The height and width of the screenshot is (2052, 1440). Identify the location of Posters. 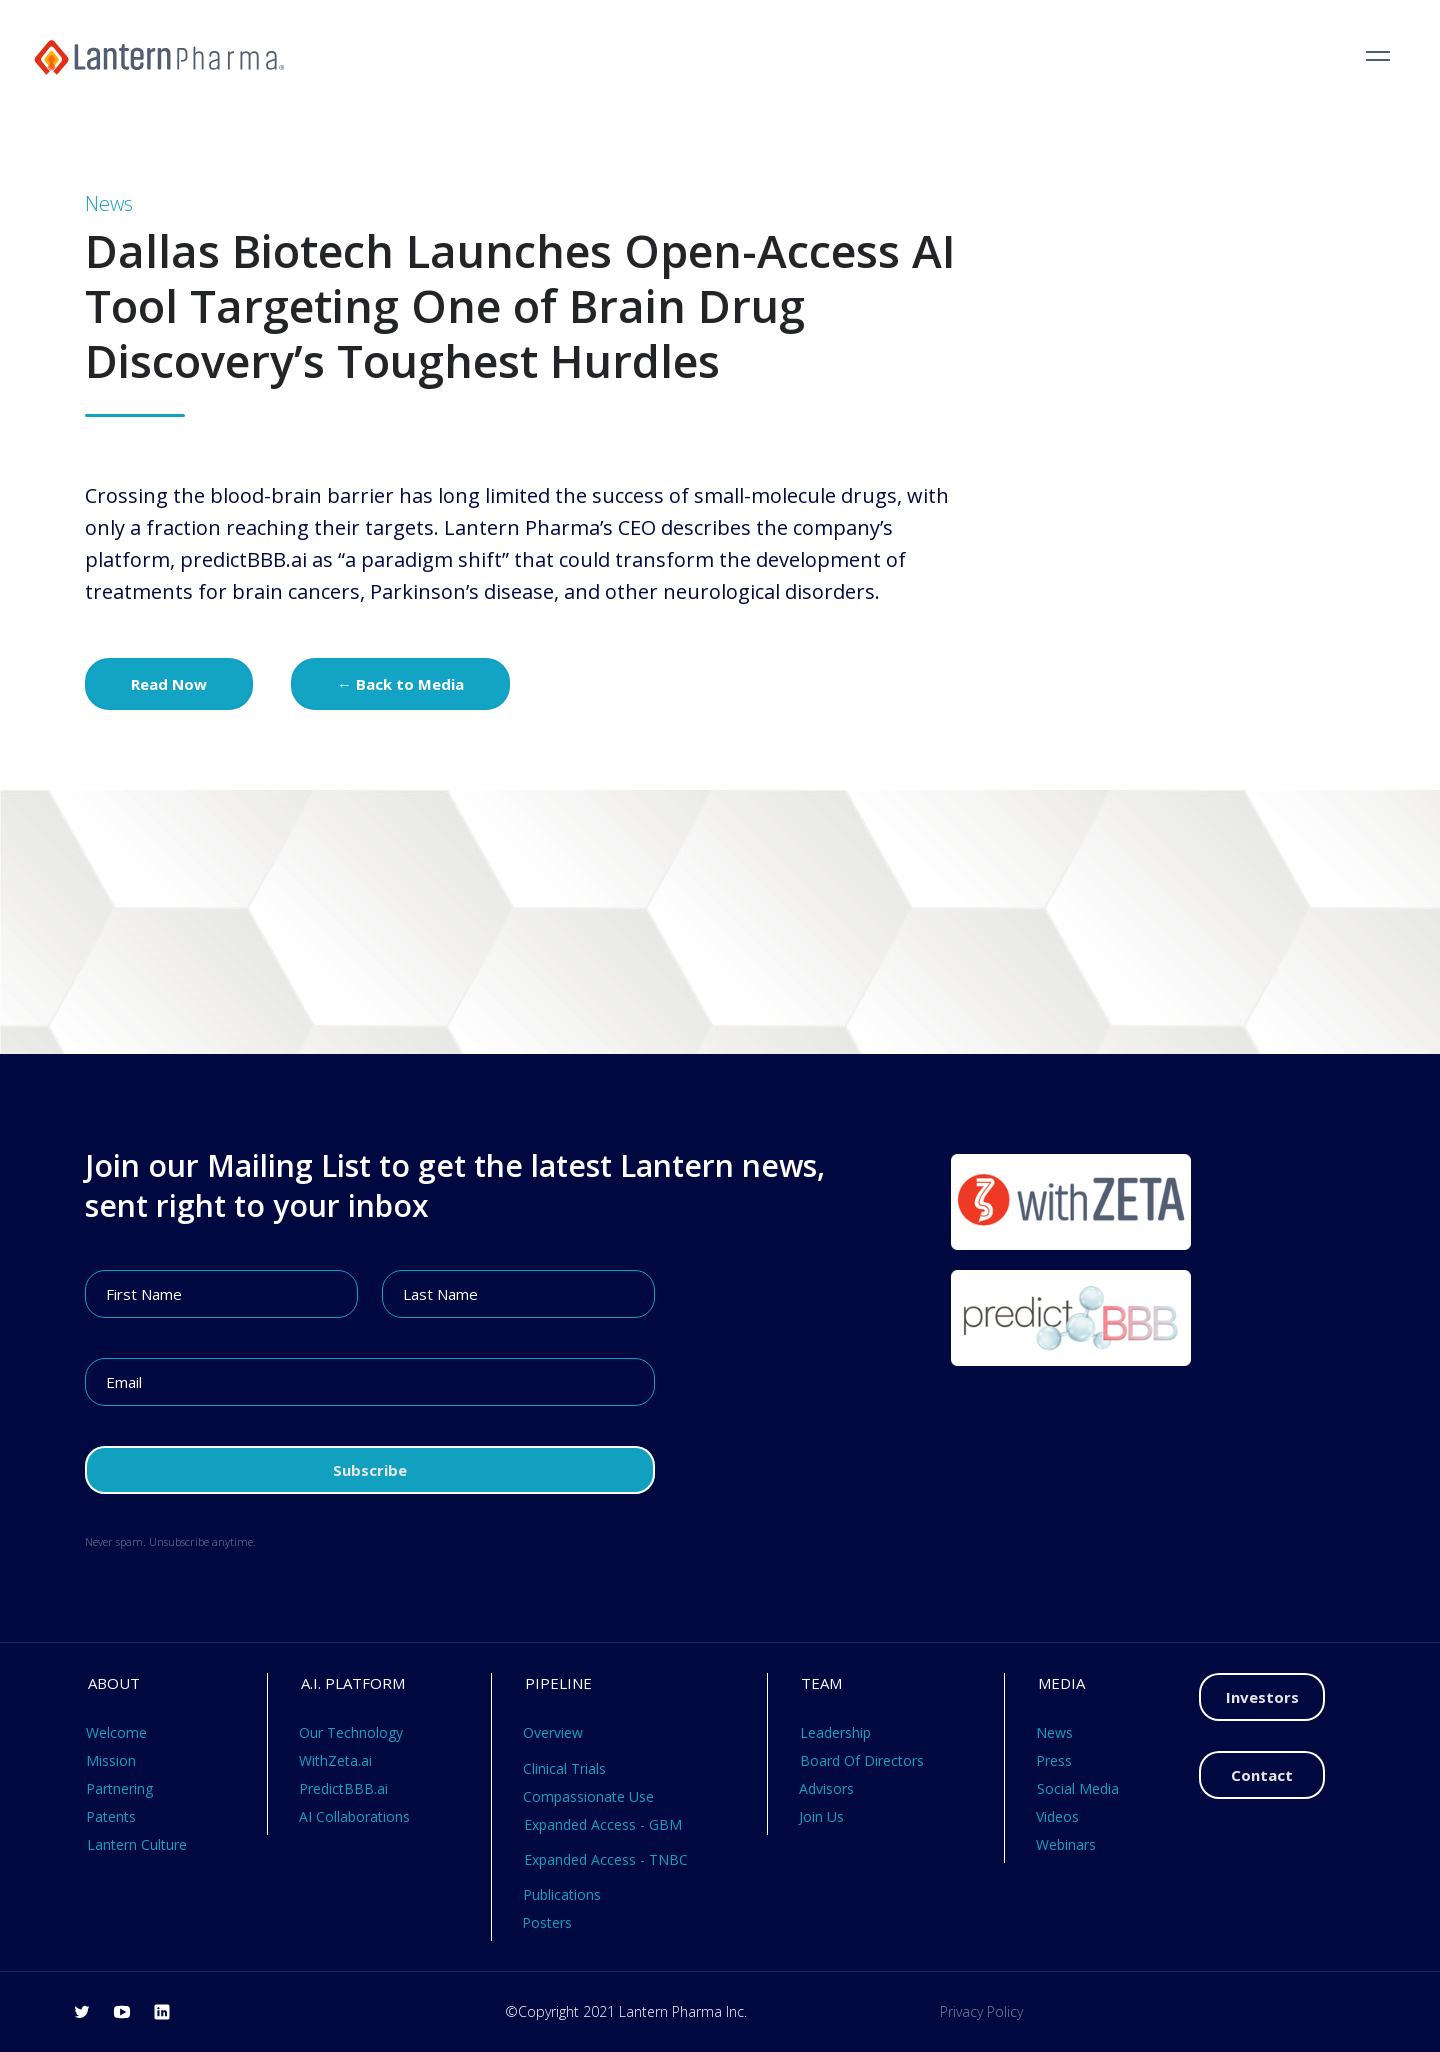
(547, 1922).